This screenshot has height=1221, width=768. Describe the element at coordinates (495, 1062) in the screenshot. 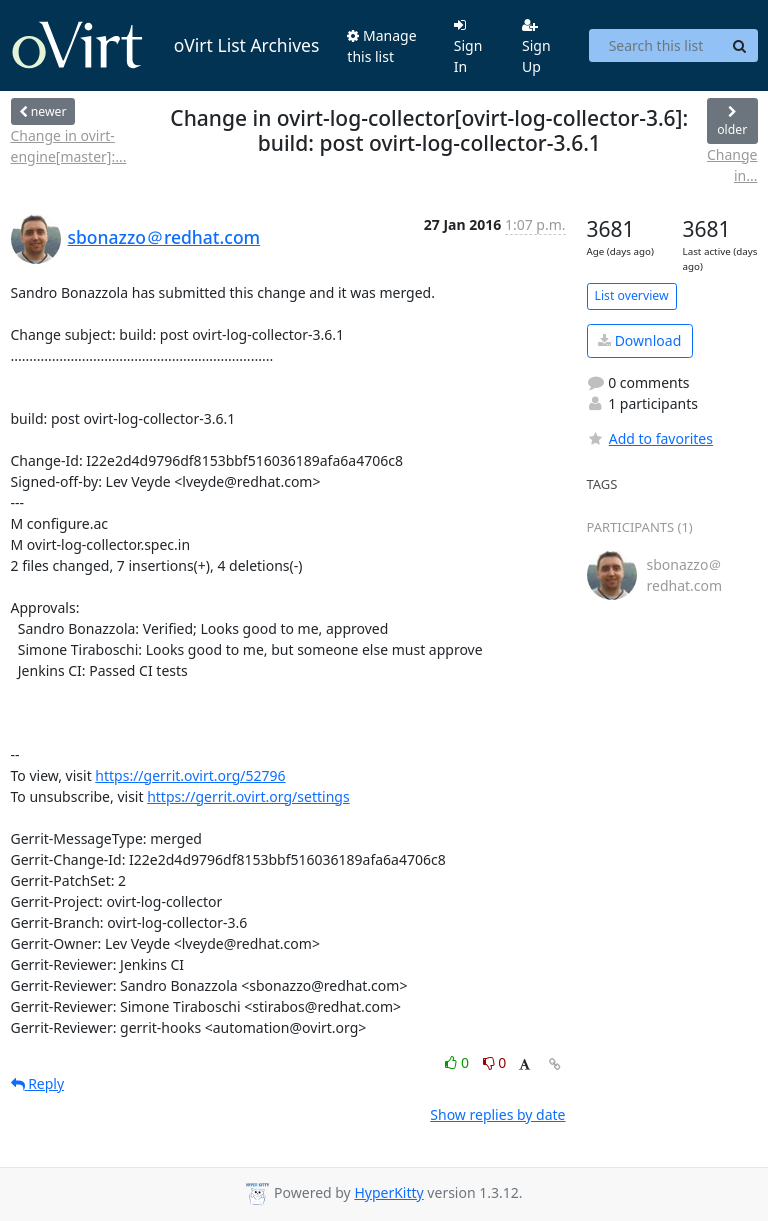

I see `0 [Dislike thread]` at that location.